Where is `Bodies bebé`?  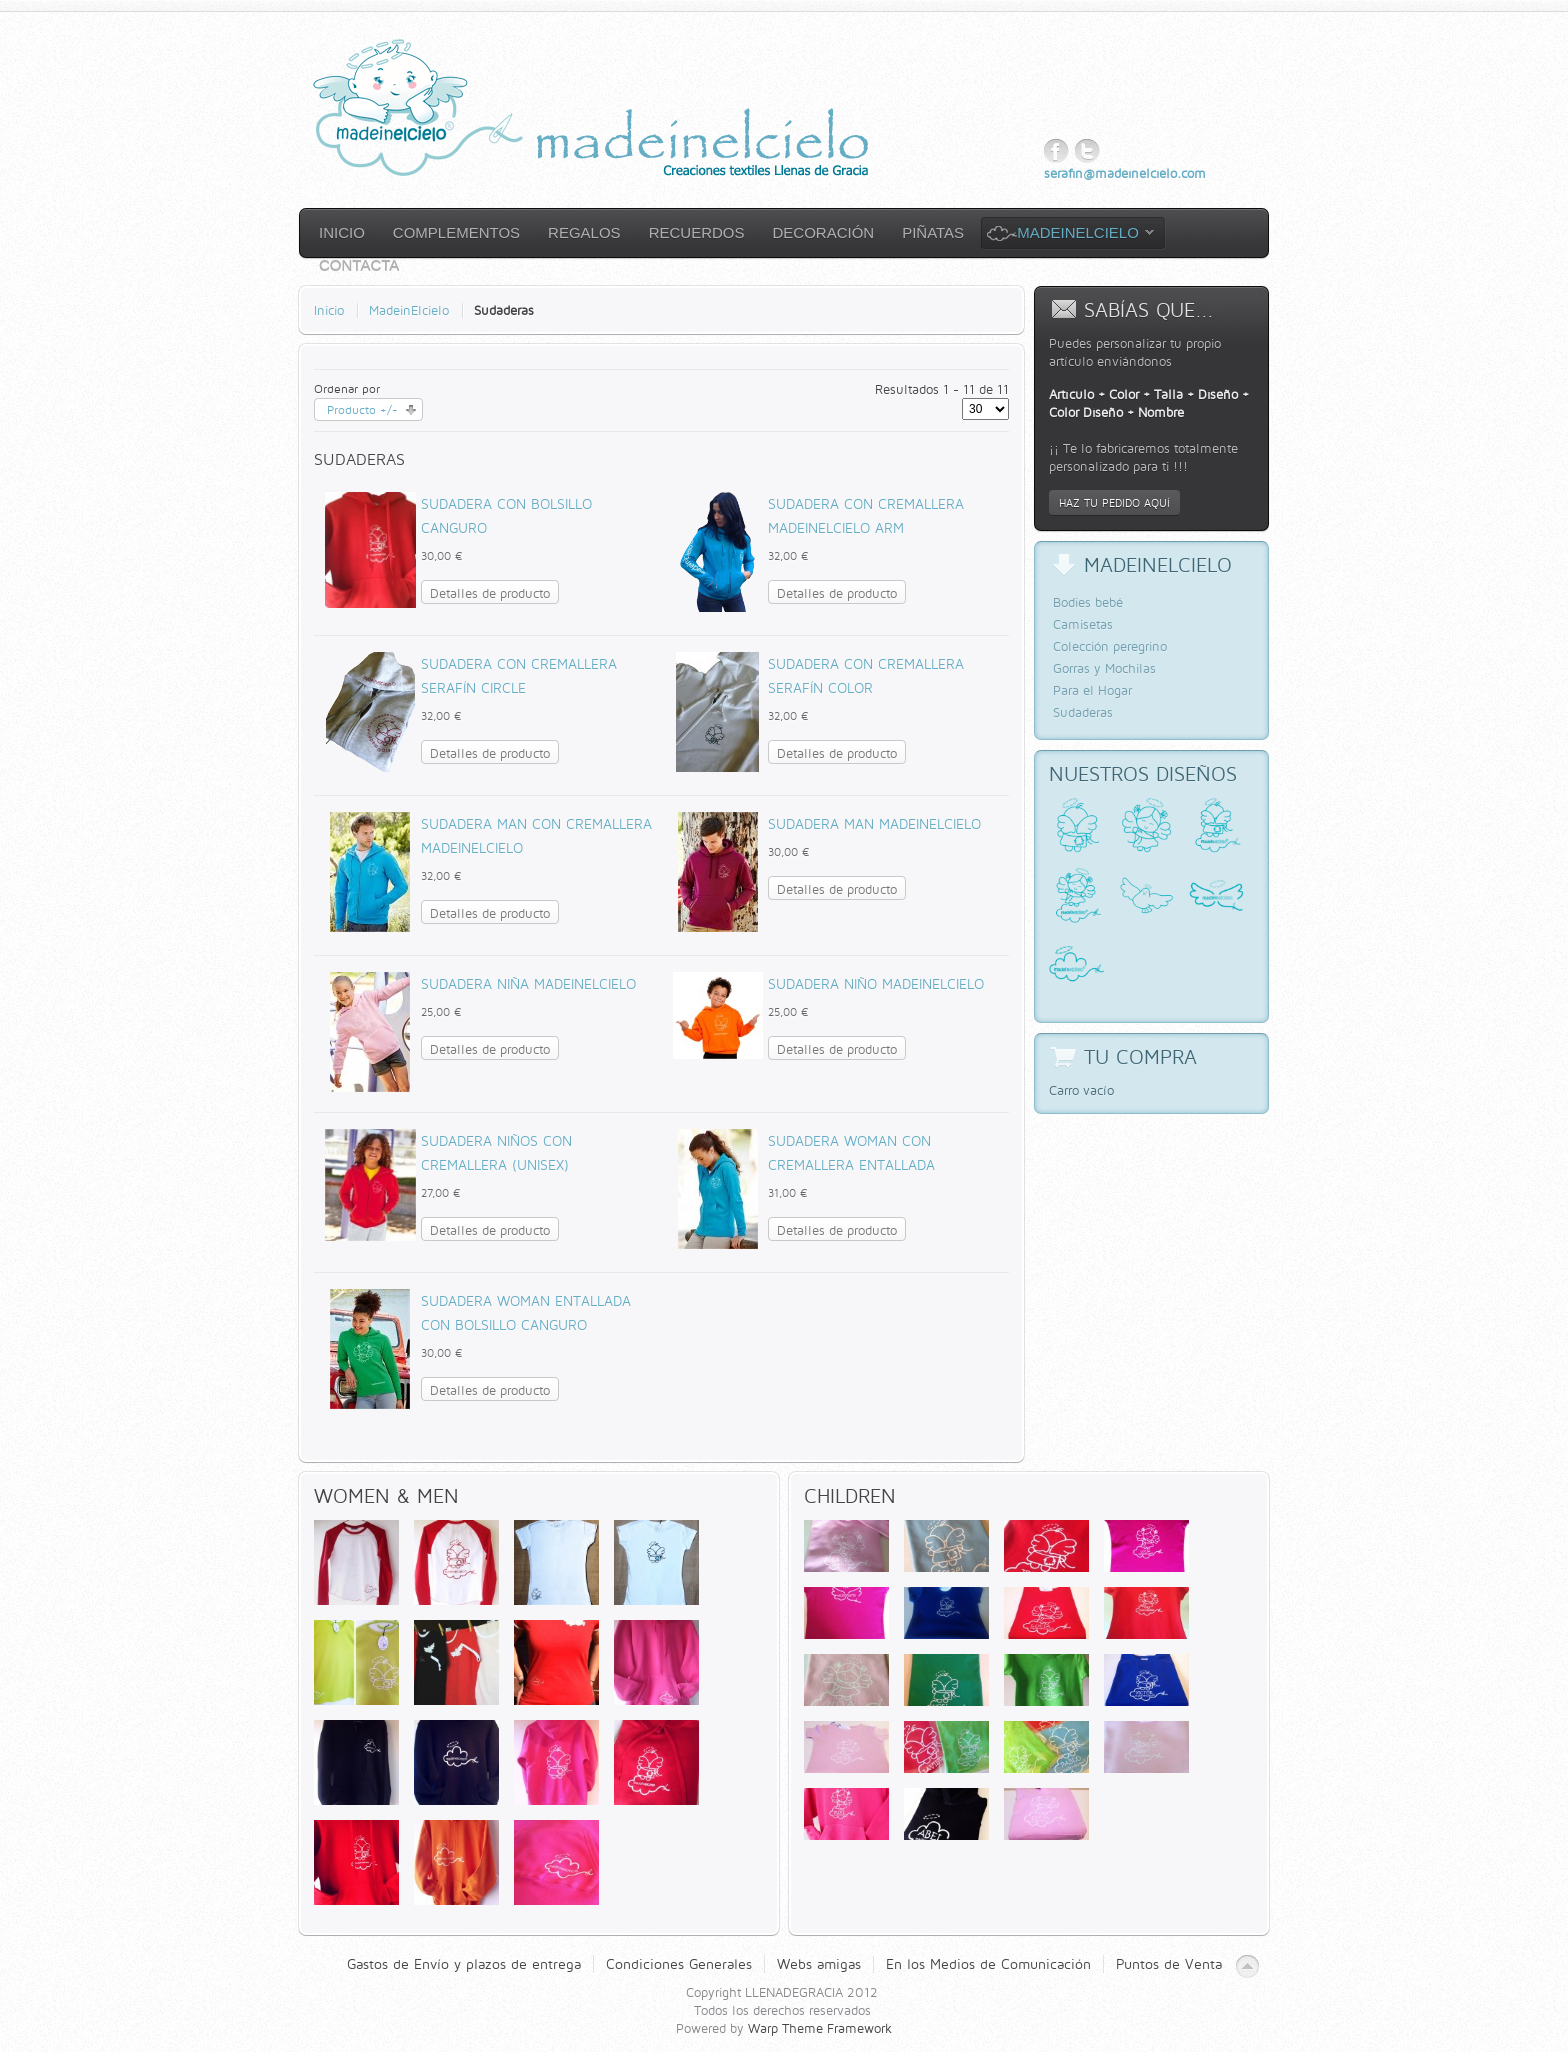
Bodies bebé is located at coordinates (1088, 602).